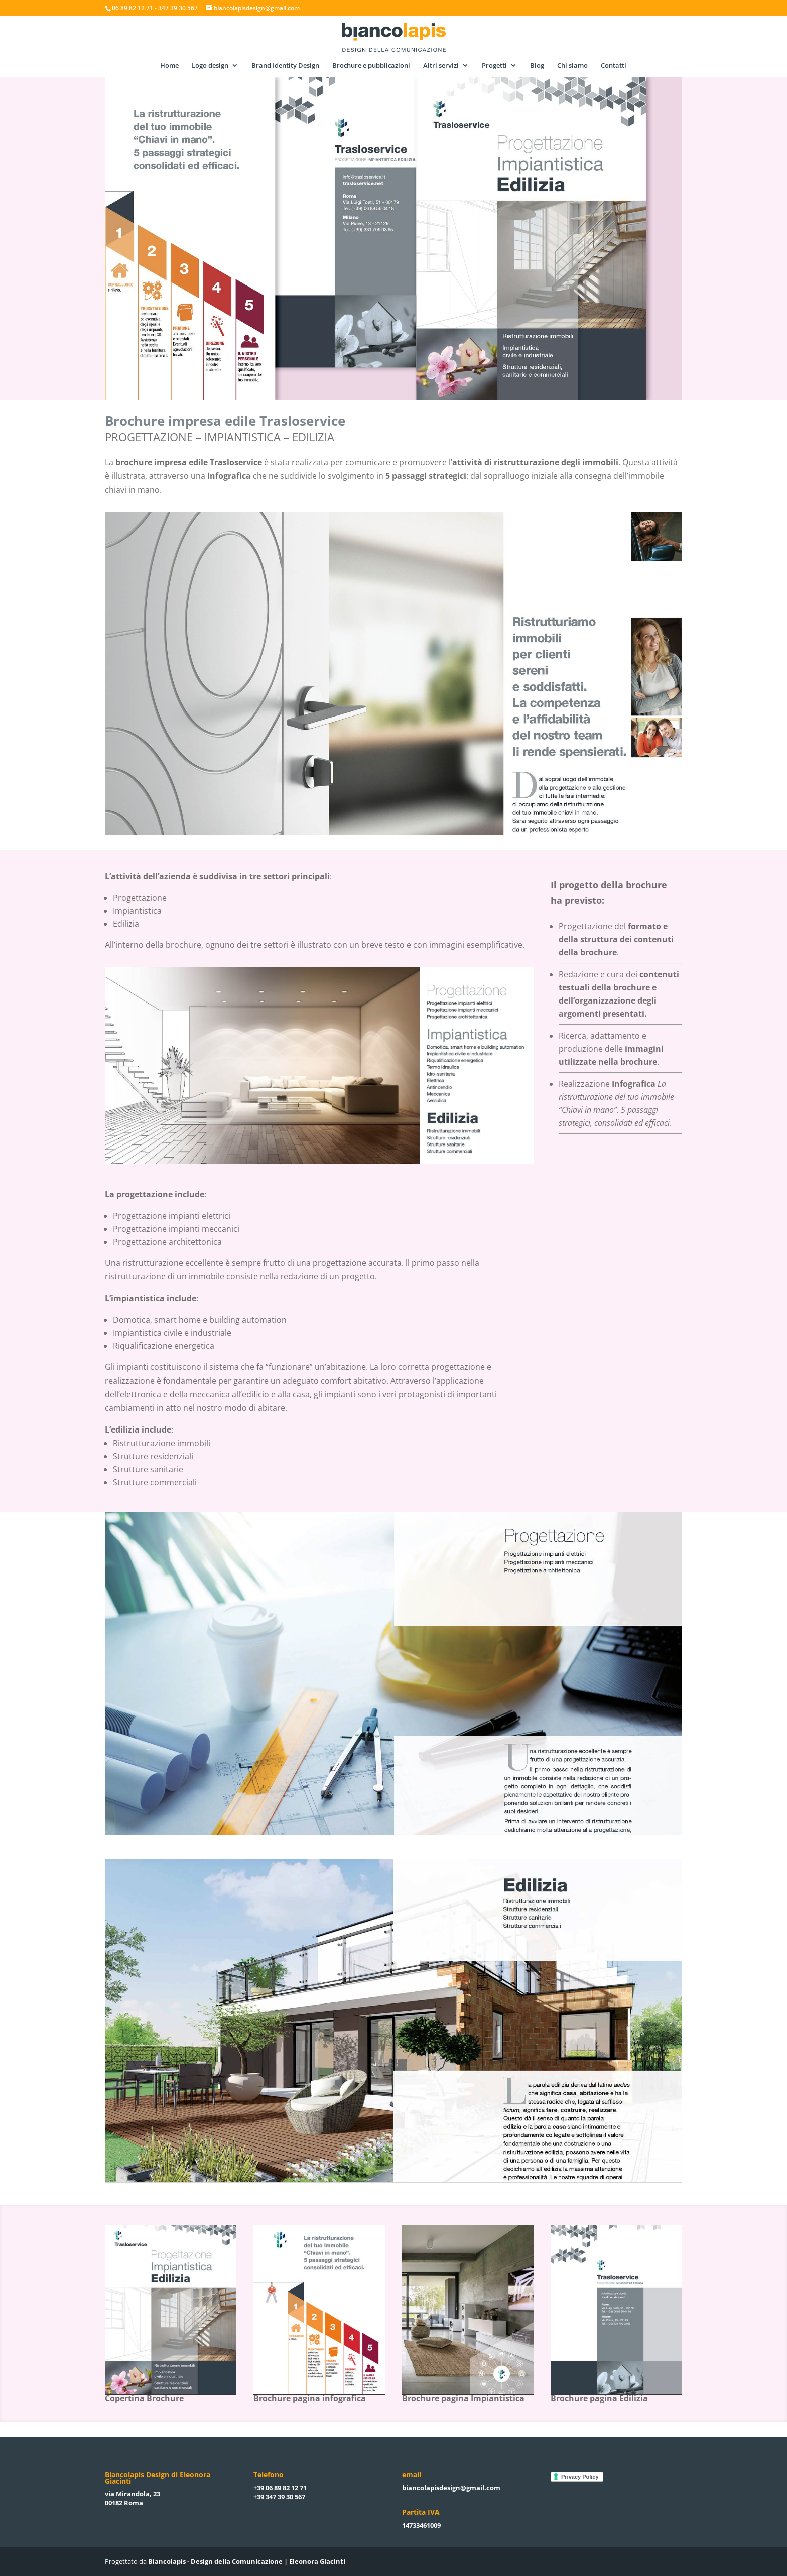 The image size is (787, 2576). What do you see at coordinates (613, 66) in the screenshot?
I see `Contatti` at bounding box center [613, 66].